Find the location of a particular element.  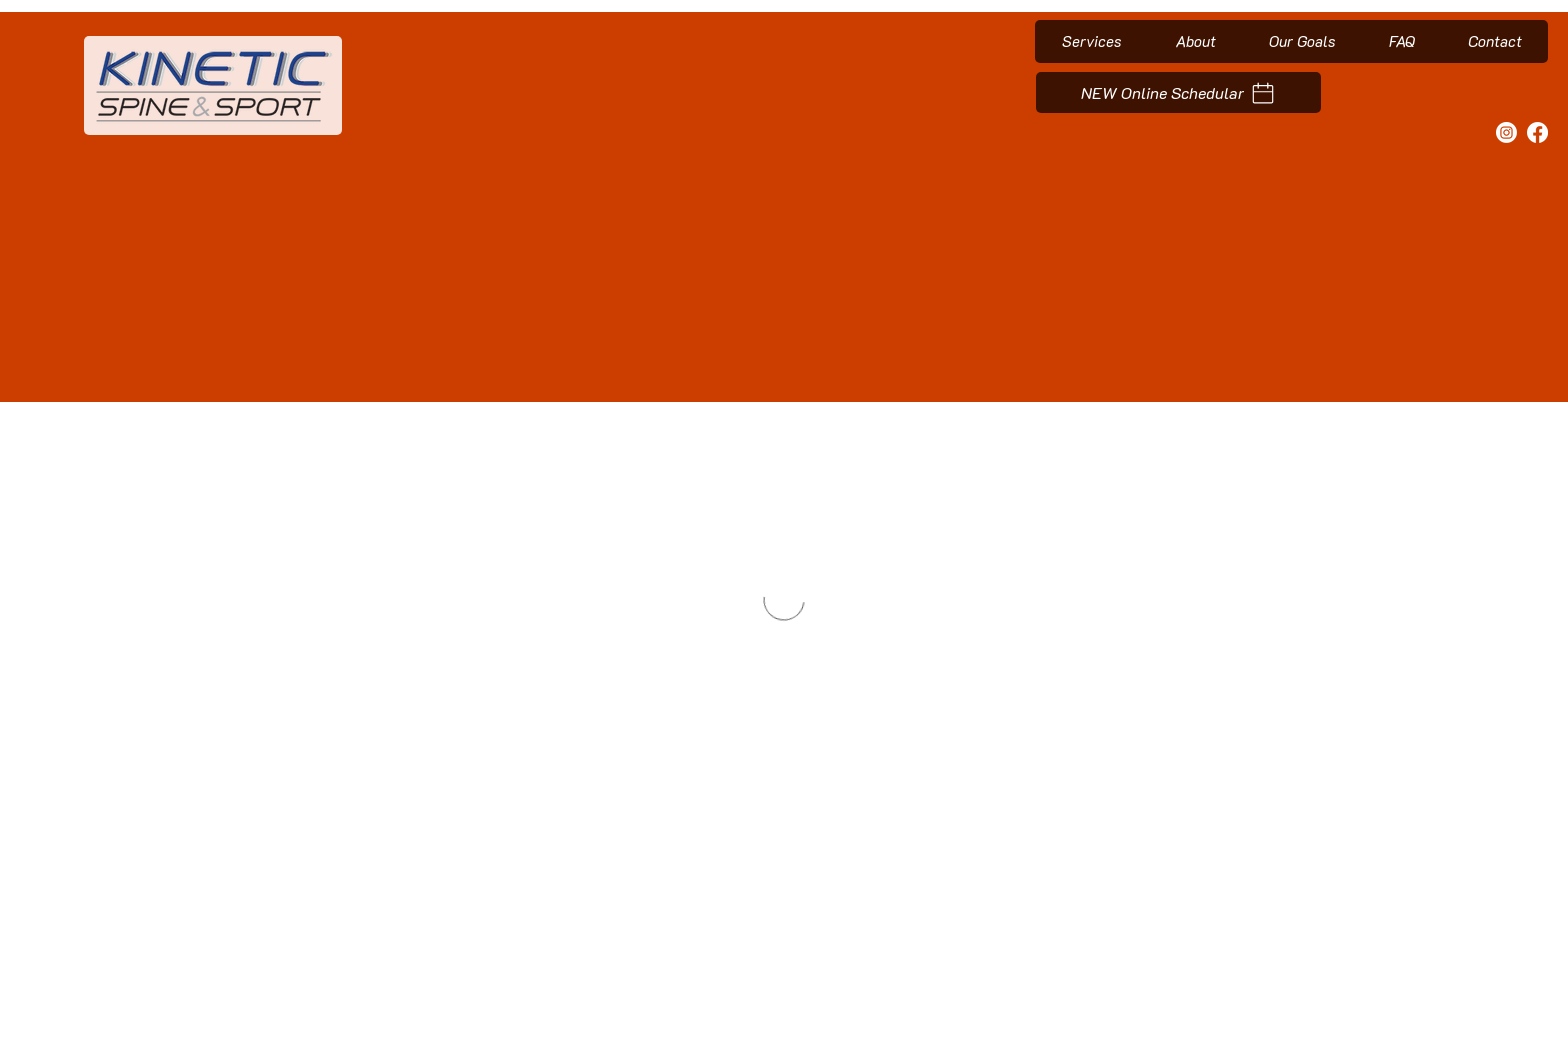

[Facebook] is located at coordinates (1537, 132).